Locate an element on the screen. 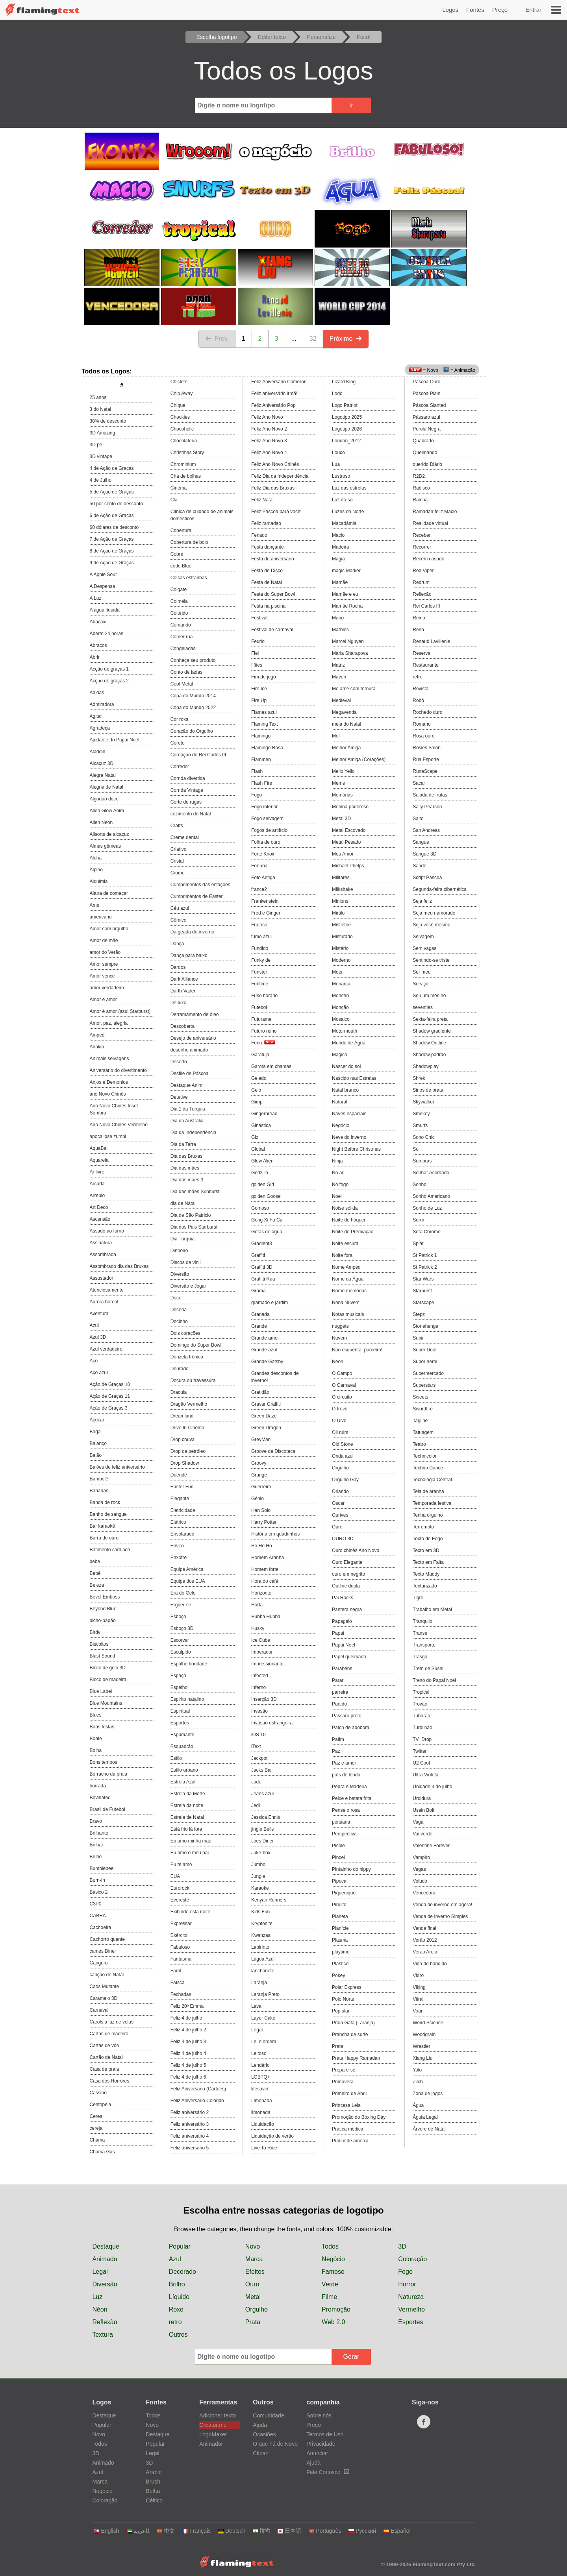  Pérola Negra is located at coordinates (427, 429).